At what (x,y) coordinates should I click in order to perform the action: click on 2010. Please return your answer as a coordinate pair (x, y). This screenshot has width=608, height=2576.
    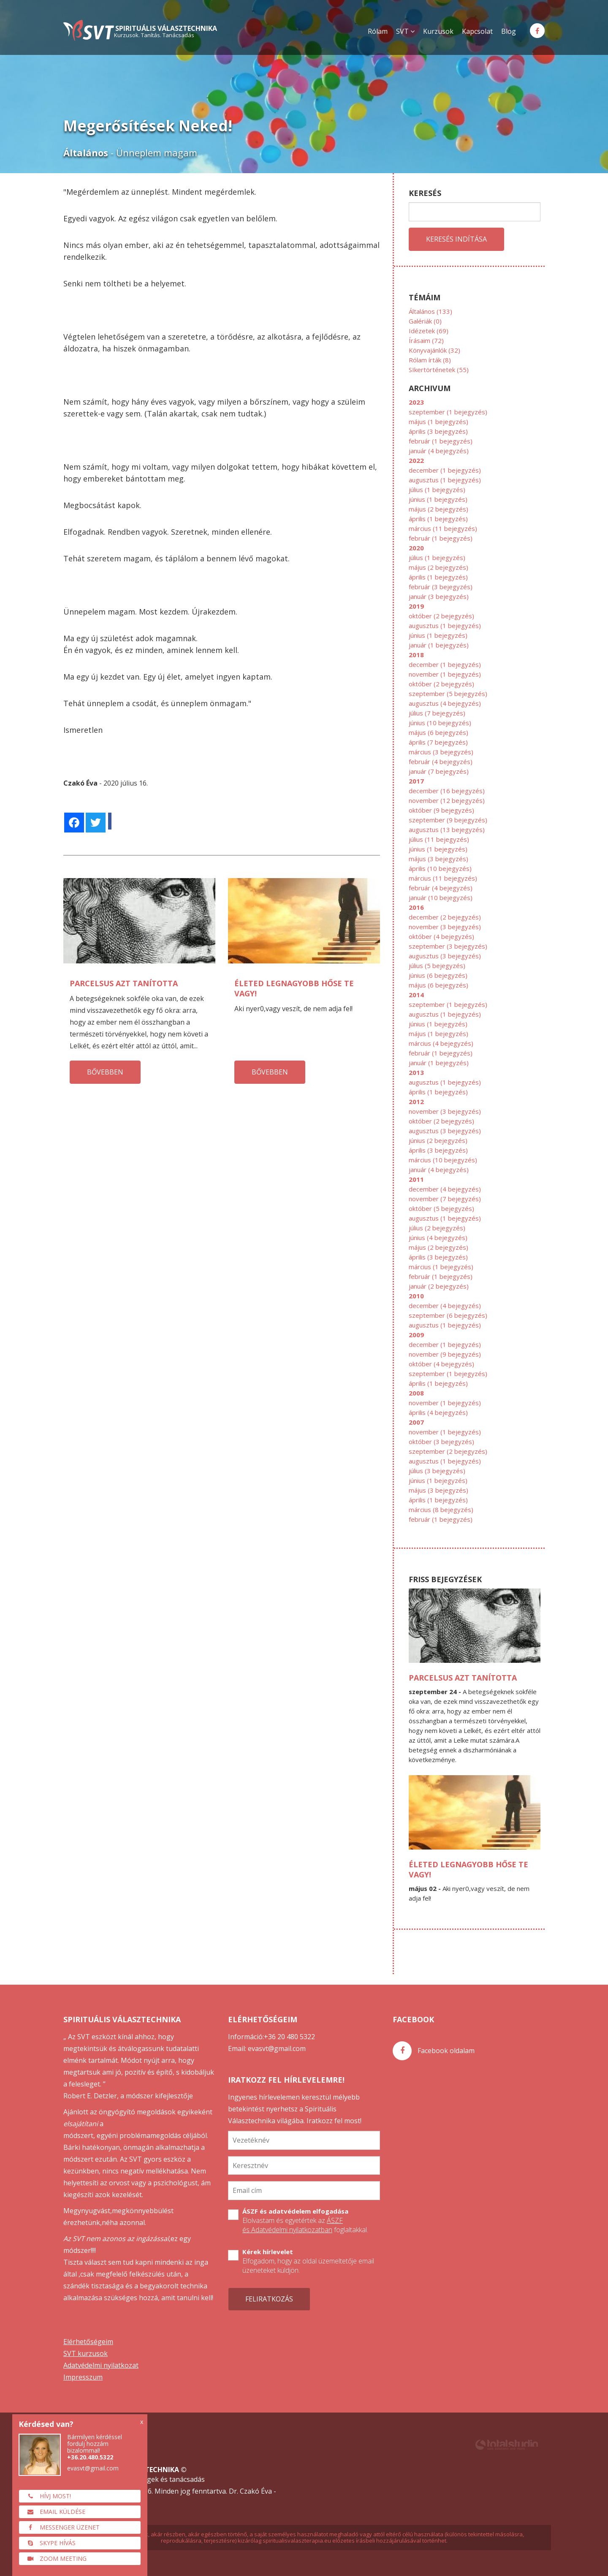
    Looking at the image, I should click on (416, 1296).